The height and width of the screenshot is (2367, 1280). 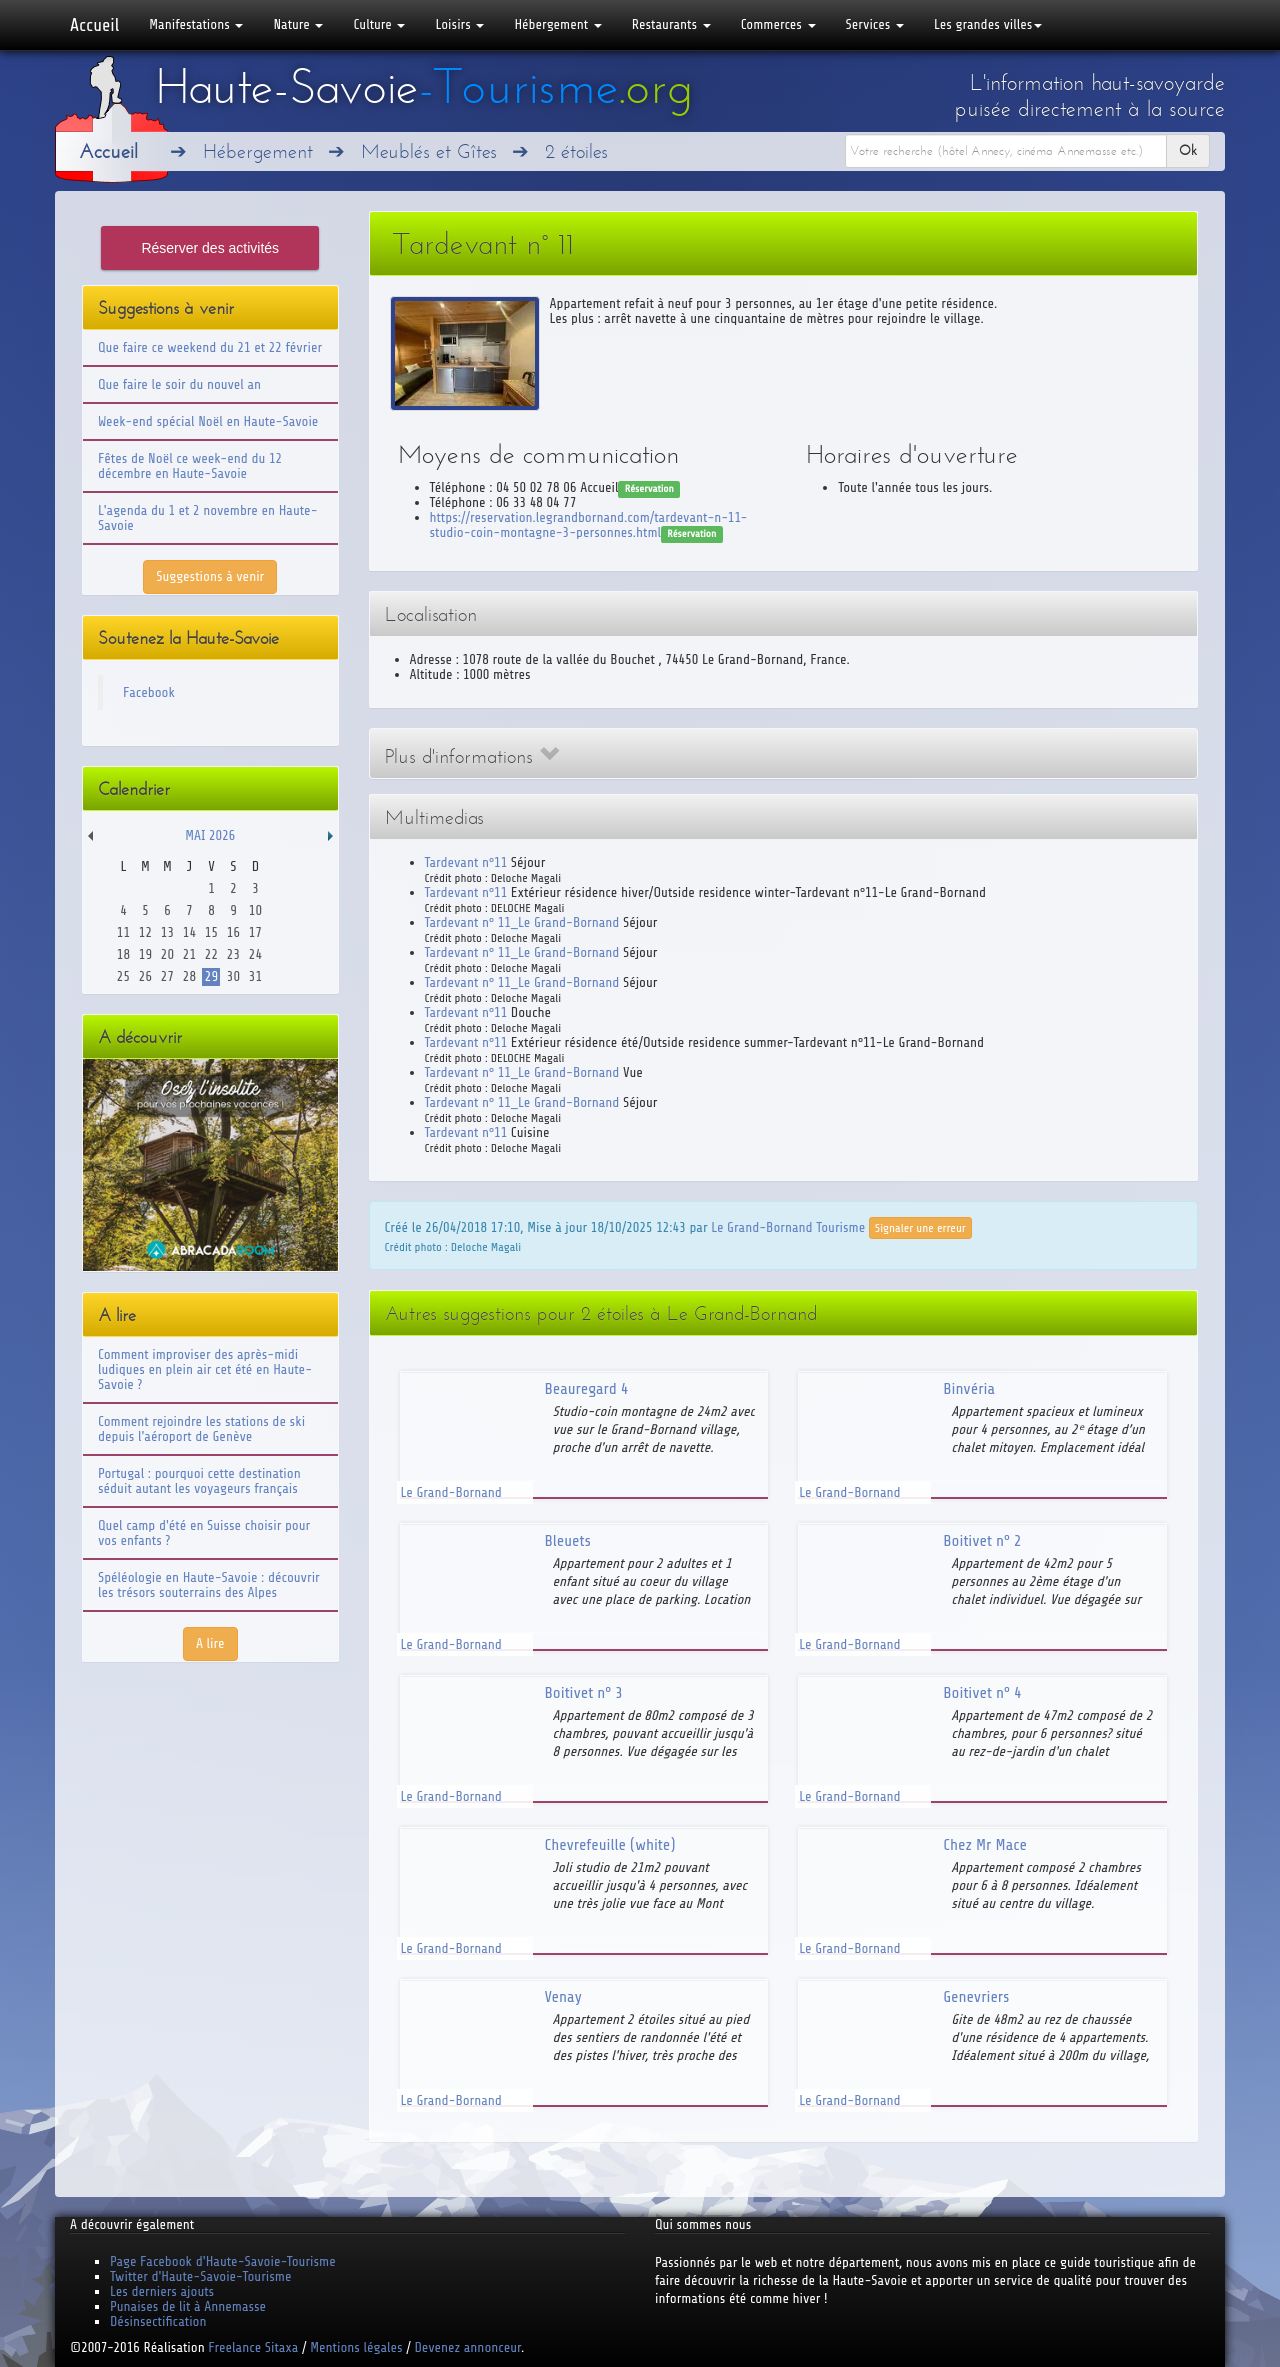 What do you see at coordinates (199, 1481) in the screenshot?
I see `Portugal : pourquoi cette destination séduit autant les voyageurs français` at bounding box center [199, 1481].